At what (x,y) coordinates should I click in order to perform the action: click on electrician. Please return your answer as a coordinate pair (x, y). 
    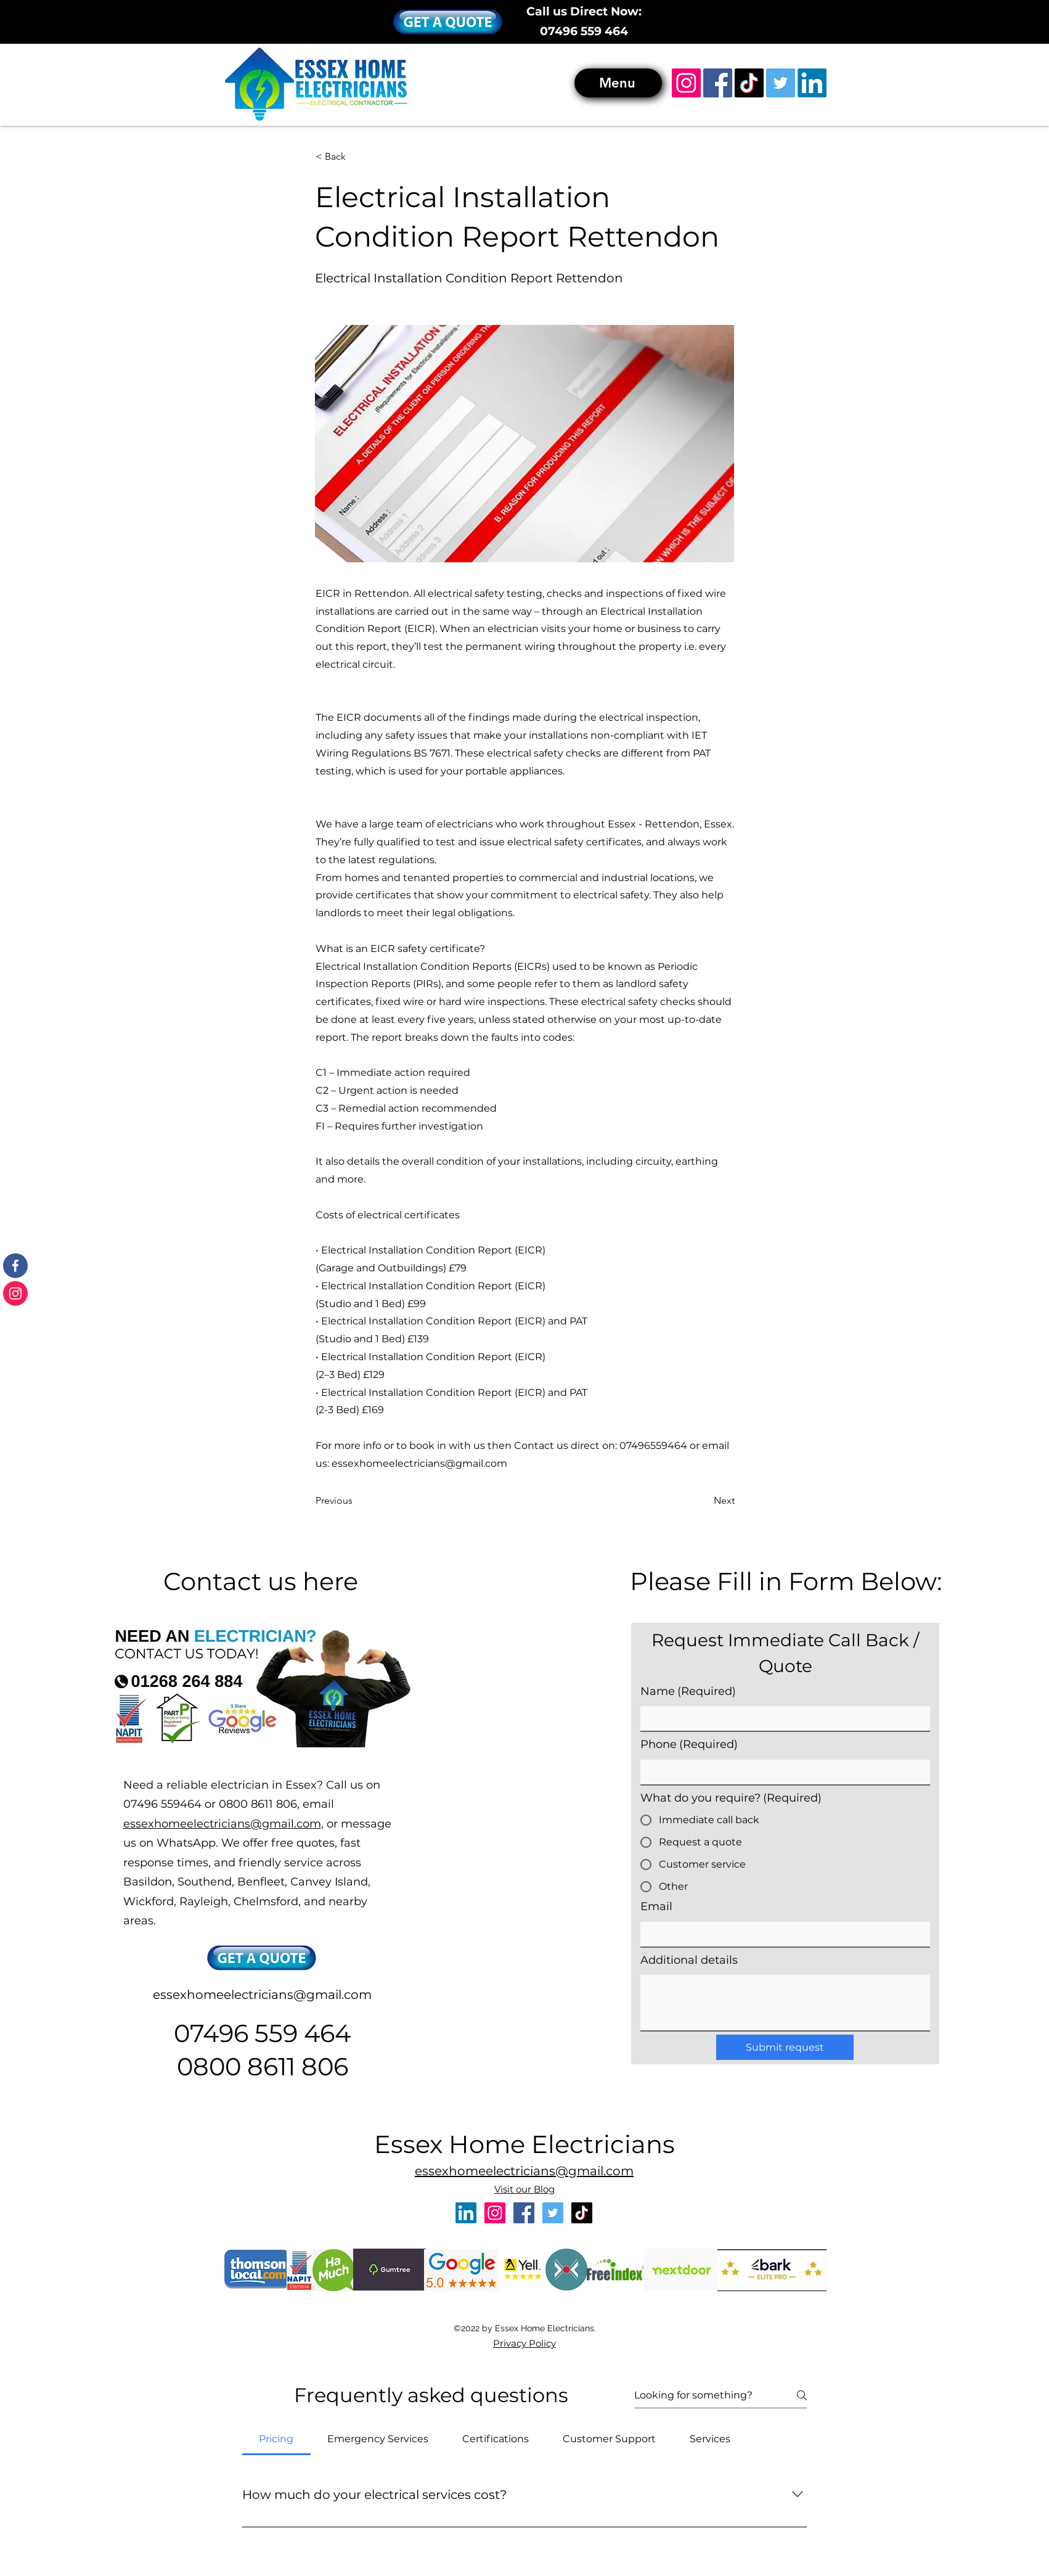
    Looking at the image, I should click on (10, 2339).